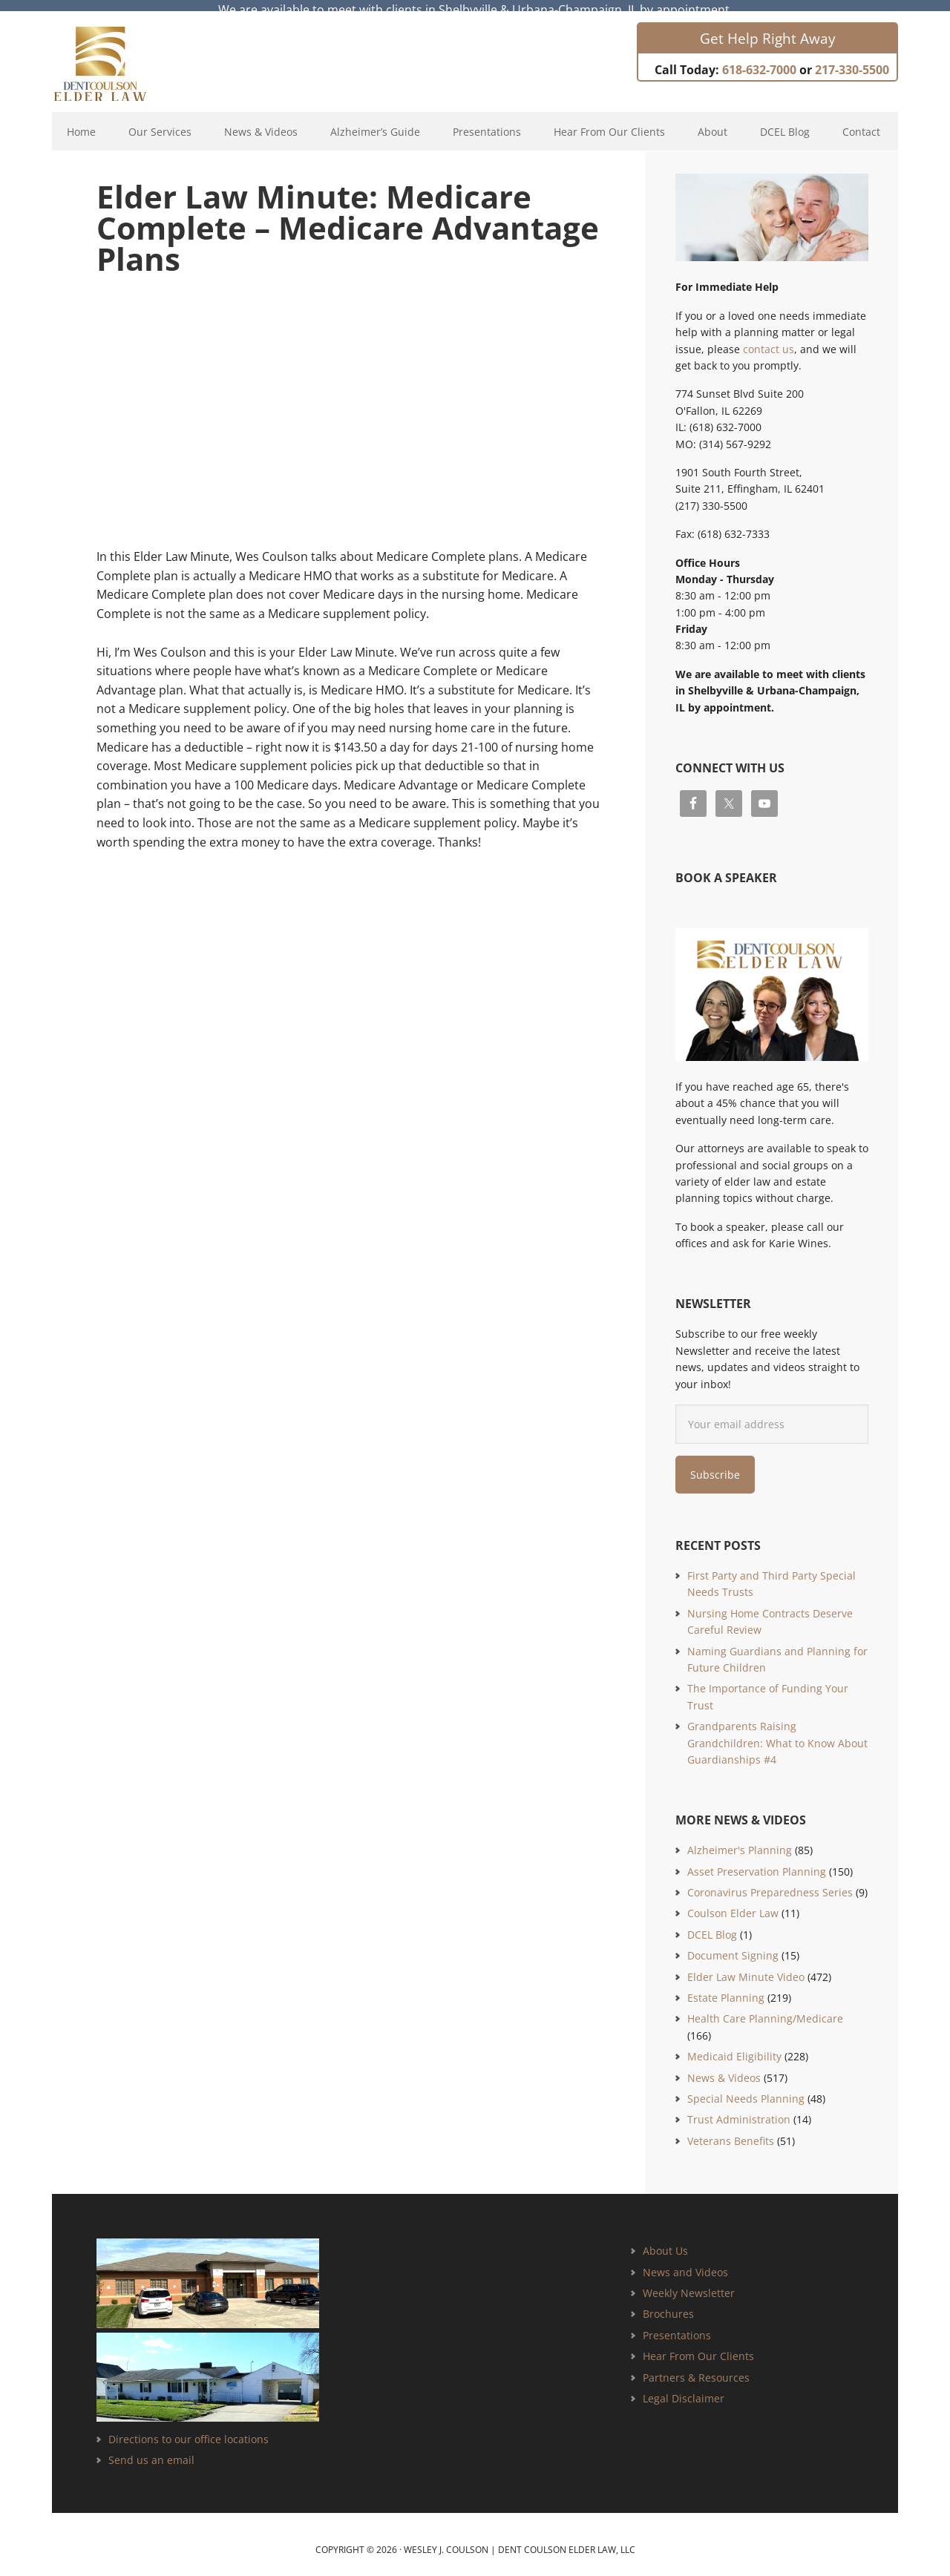 This screenshot has width=950, height=2576. What do you see at coordinates (188, 2428) in the screenshot?
I see `Directions to our office locations` at bounding box center [188, 2428].